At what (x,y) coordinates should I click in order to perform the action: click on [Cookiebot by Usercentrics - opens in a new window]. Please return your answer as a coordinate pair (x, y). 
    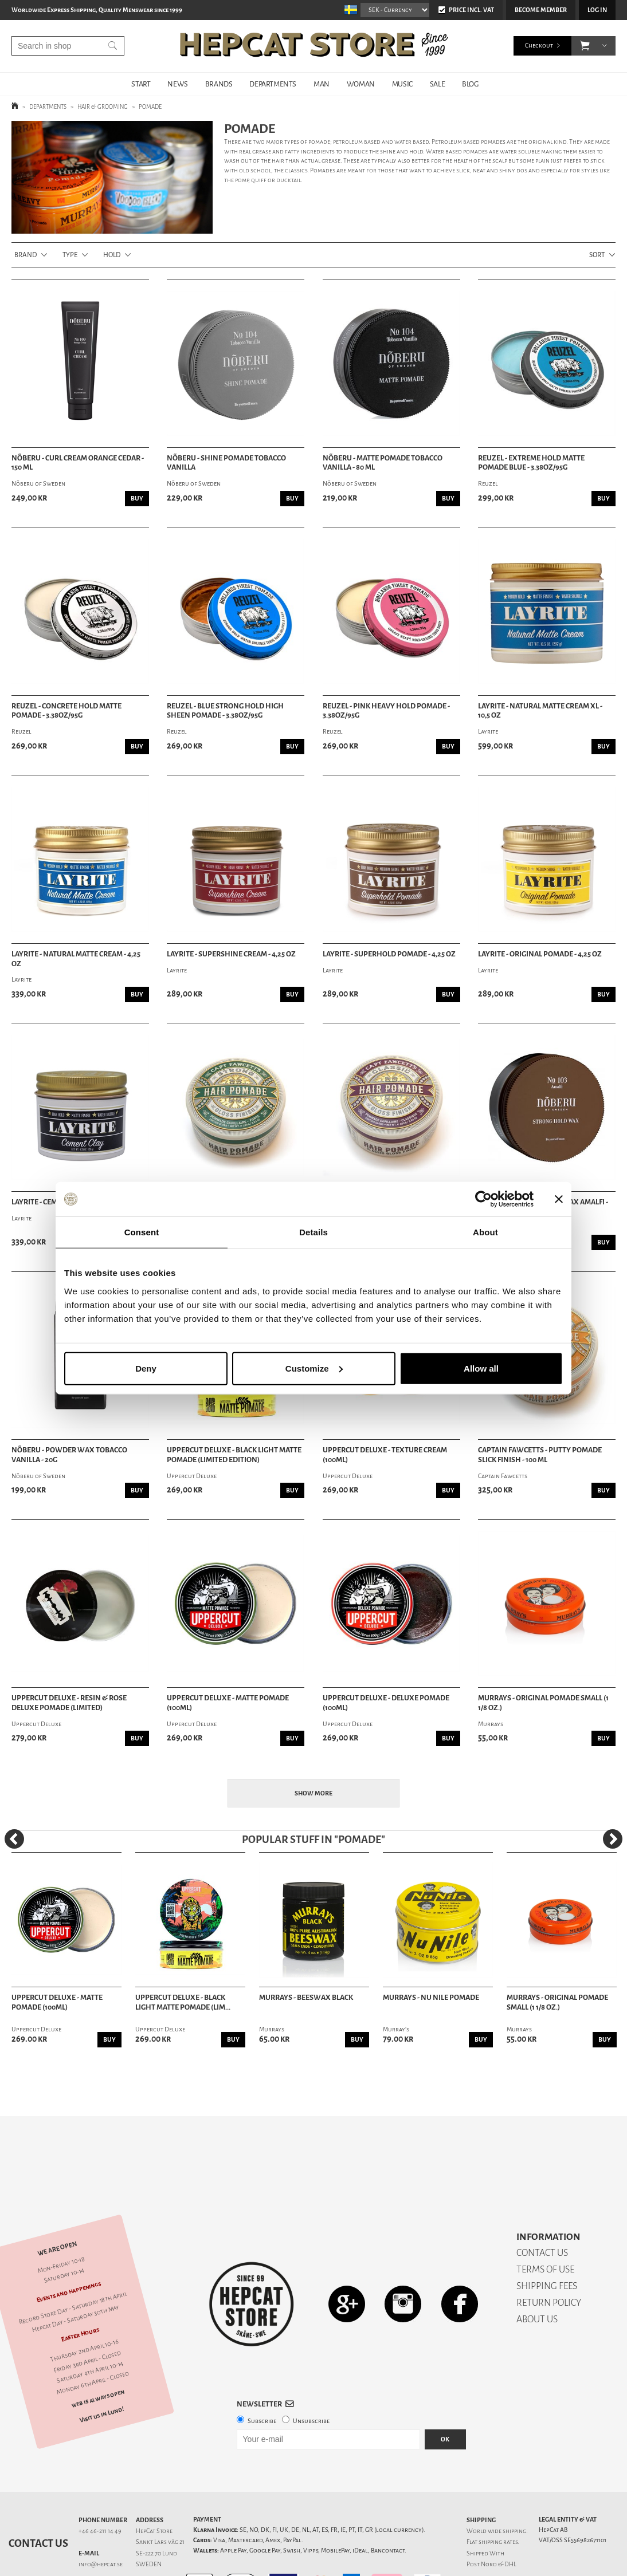
    Looking at the image, I should click on (483, 1199).